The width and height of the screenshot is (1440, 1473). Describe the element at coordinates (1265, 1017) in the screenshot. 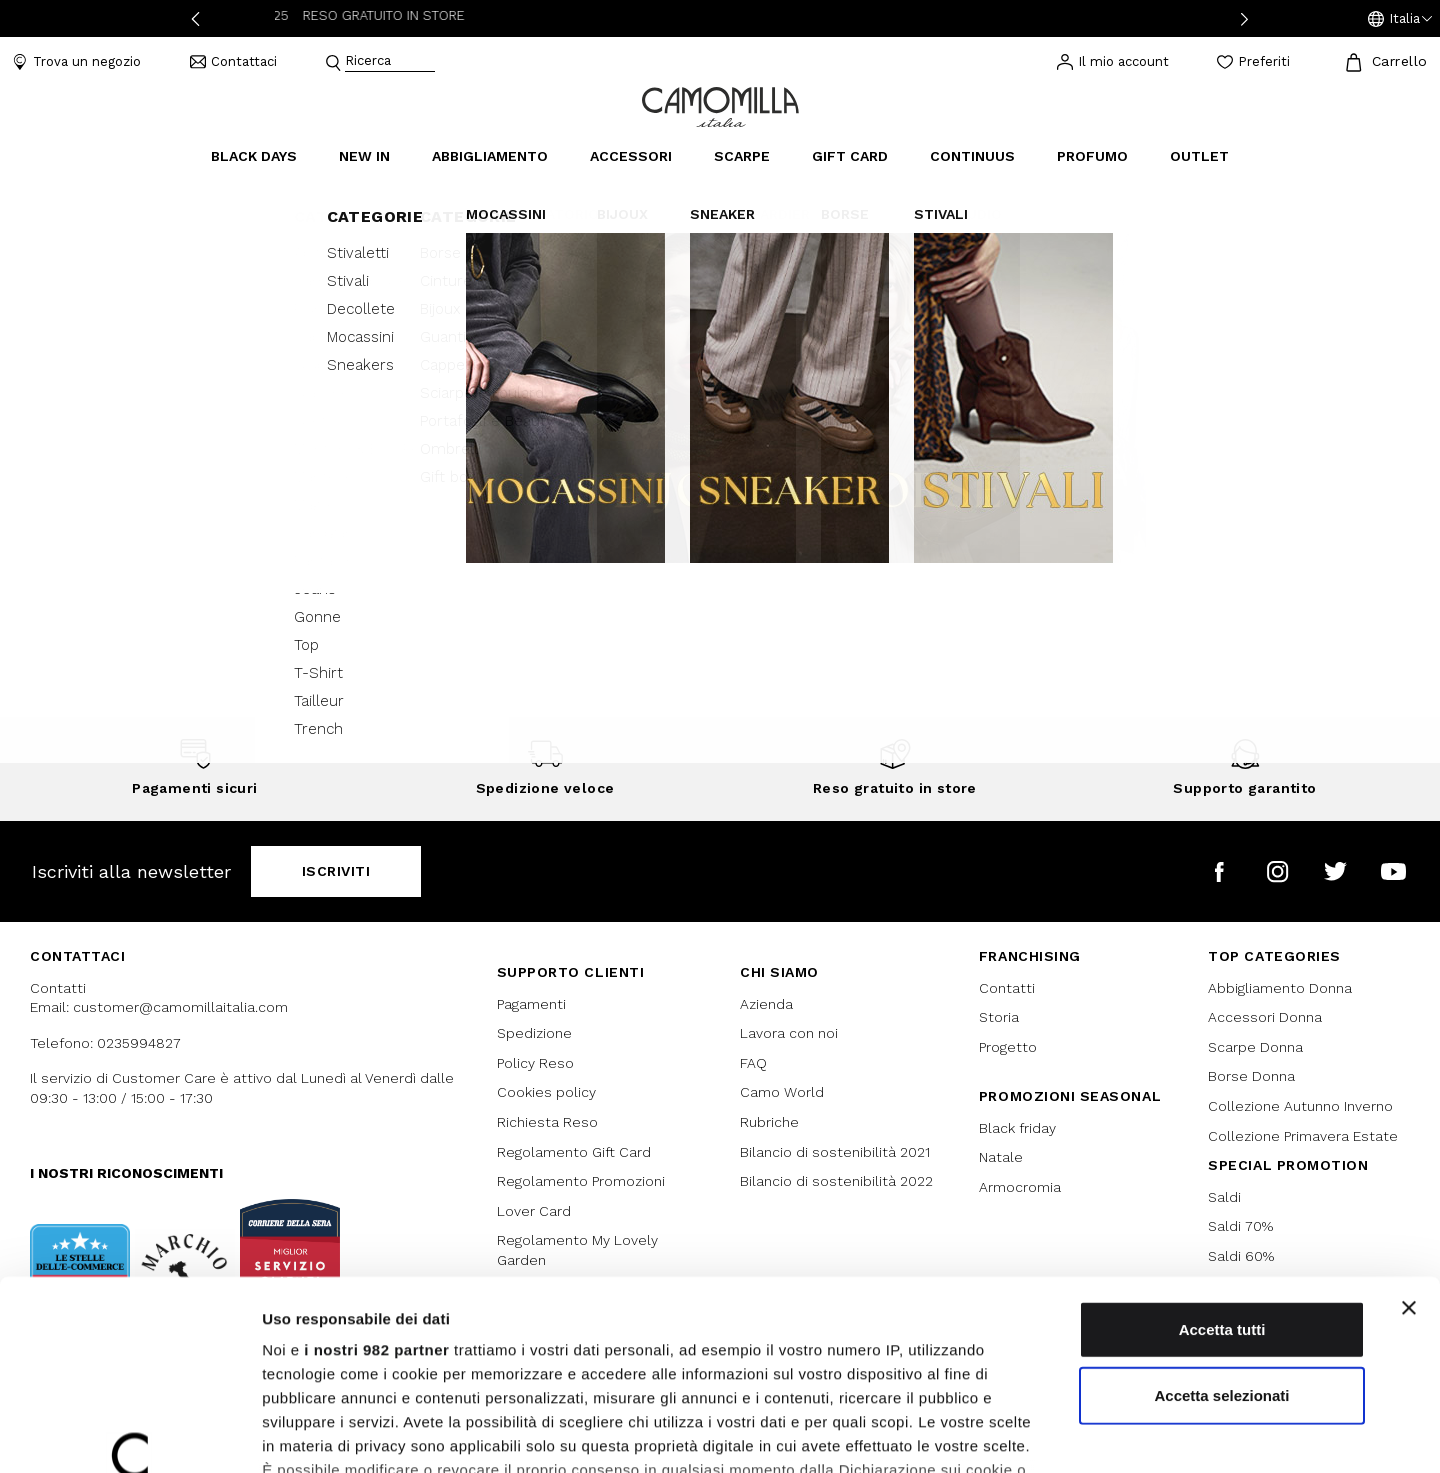

I see `Accessori Donna` at that location.